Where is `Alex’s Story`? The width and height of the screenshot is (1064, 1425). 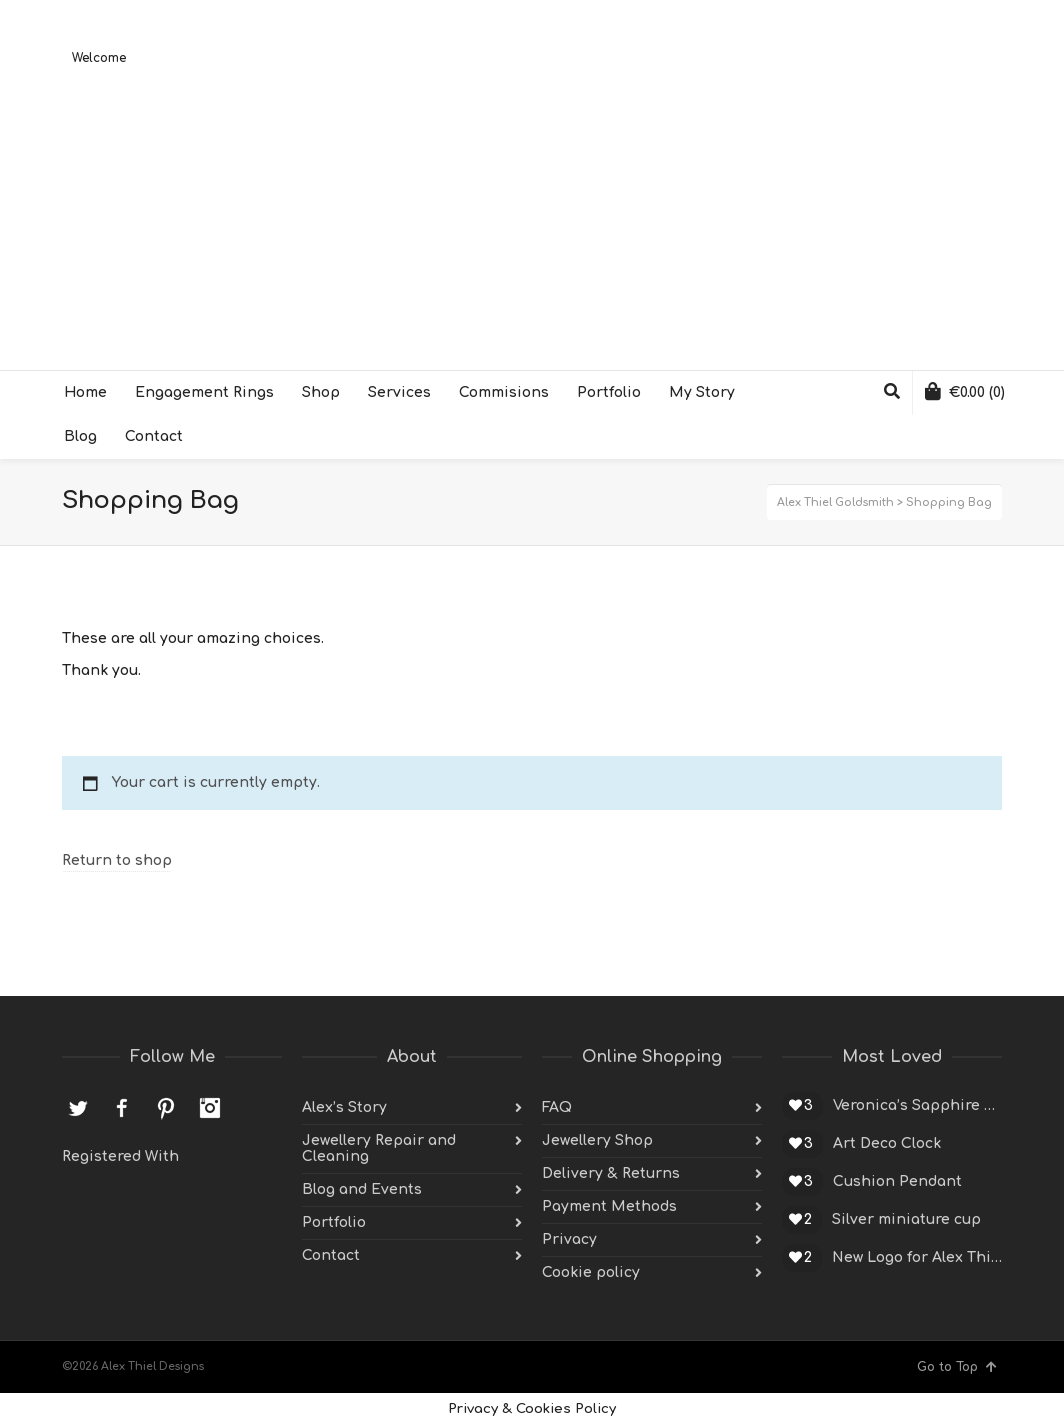
Alex’s Story is located at coordinates (344, 1107).